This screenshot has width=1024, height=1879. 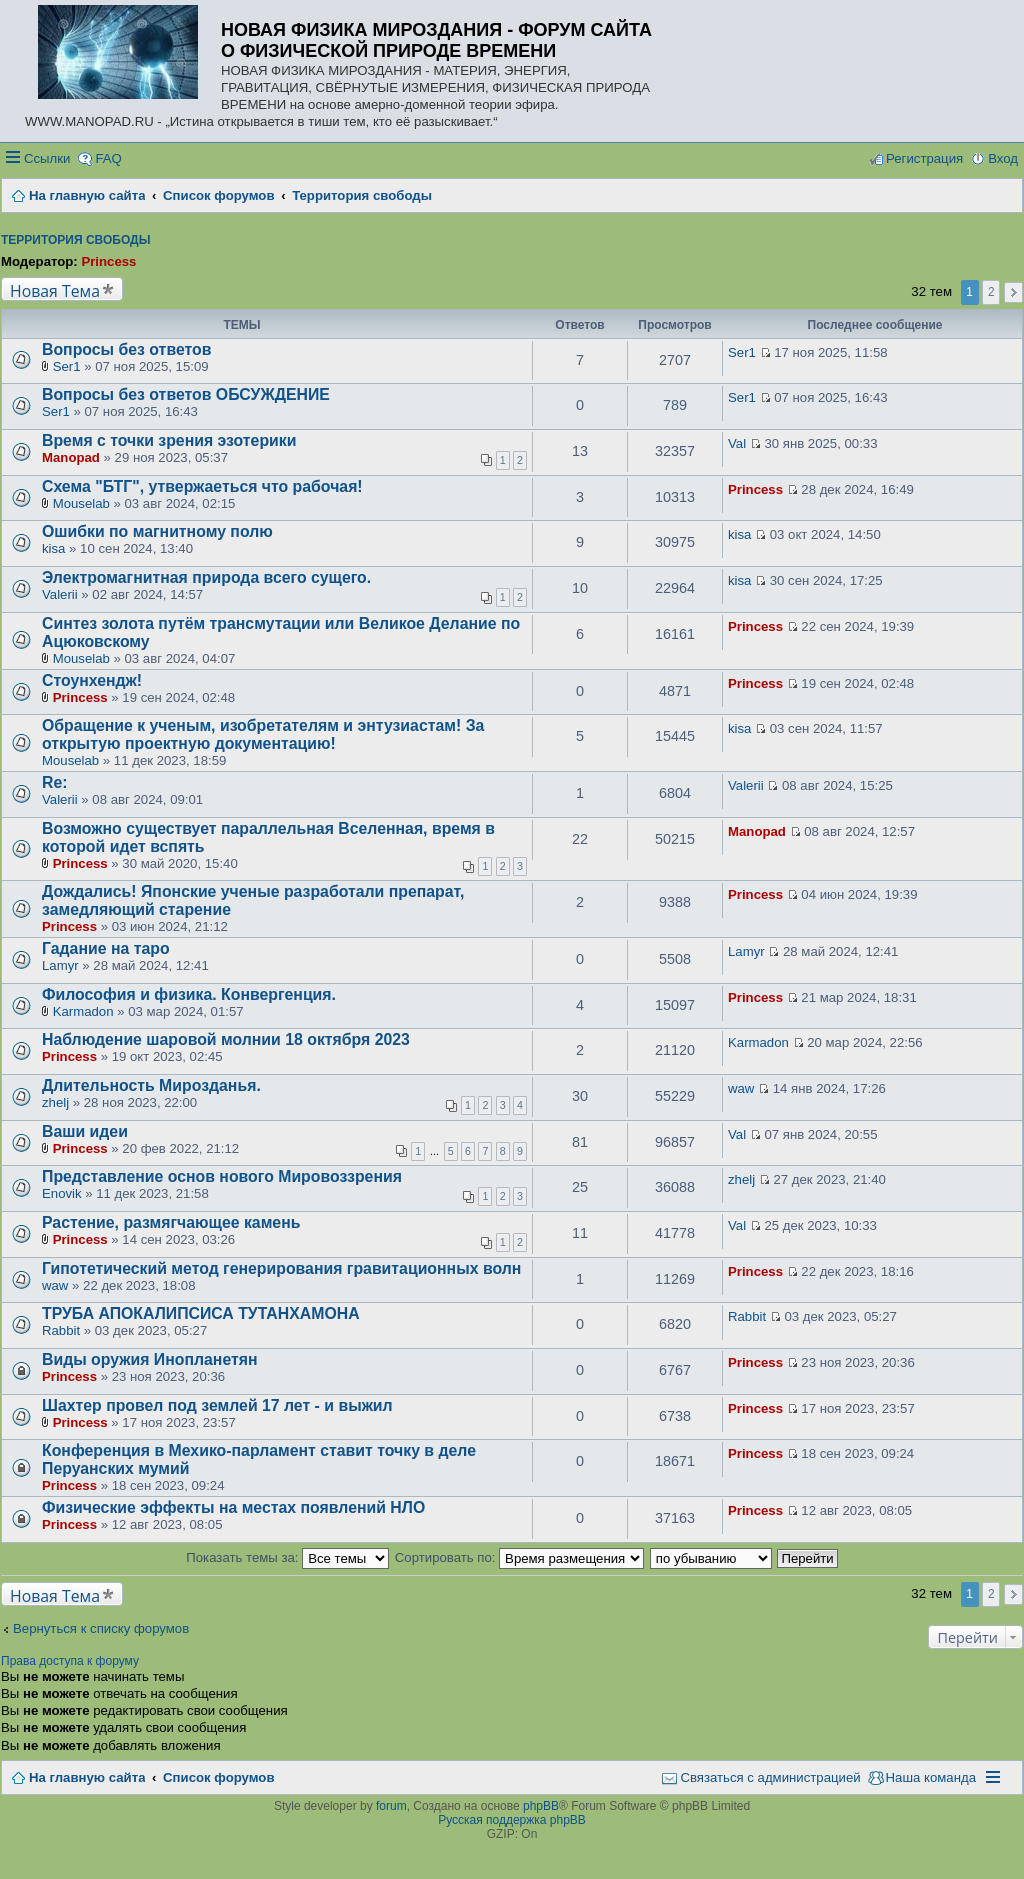 I want to click on FAQ [menuitem], so click(x=108, y=158).